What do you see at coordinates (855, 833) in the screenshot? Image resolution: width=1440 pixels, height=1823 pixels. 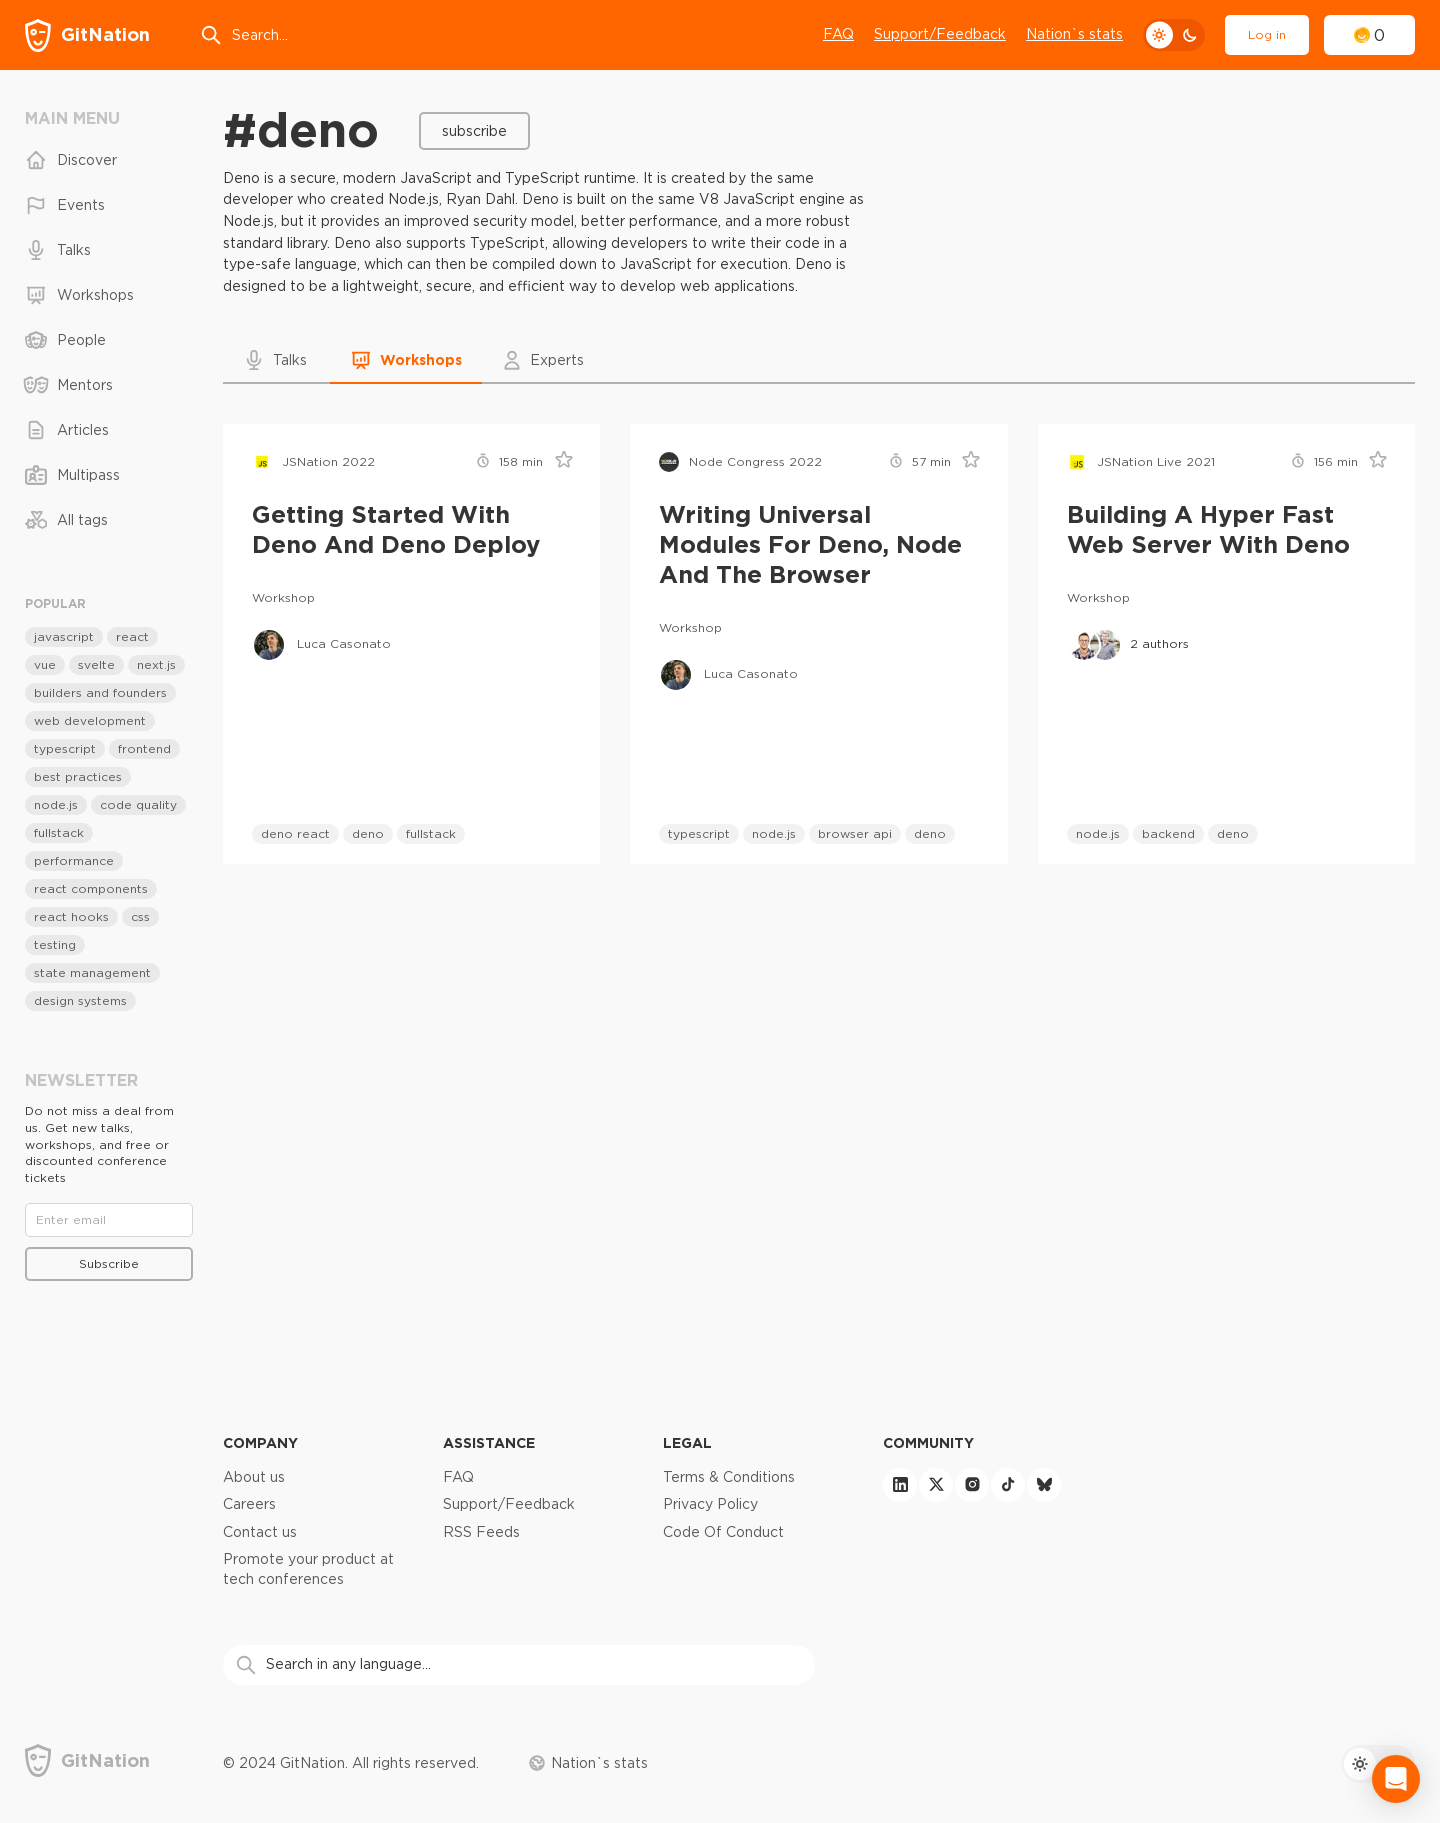 I see `browser api` at bounding box center [855, 833].